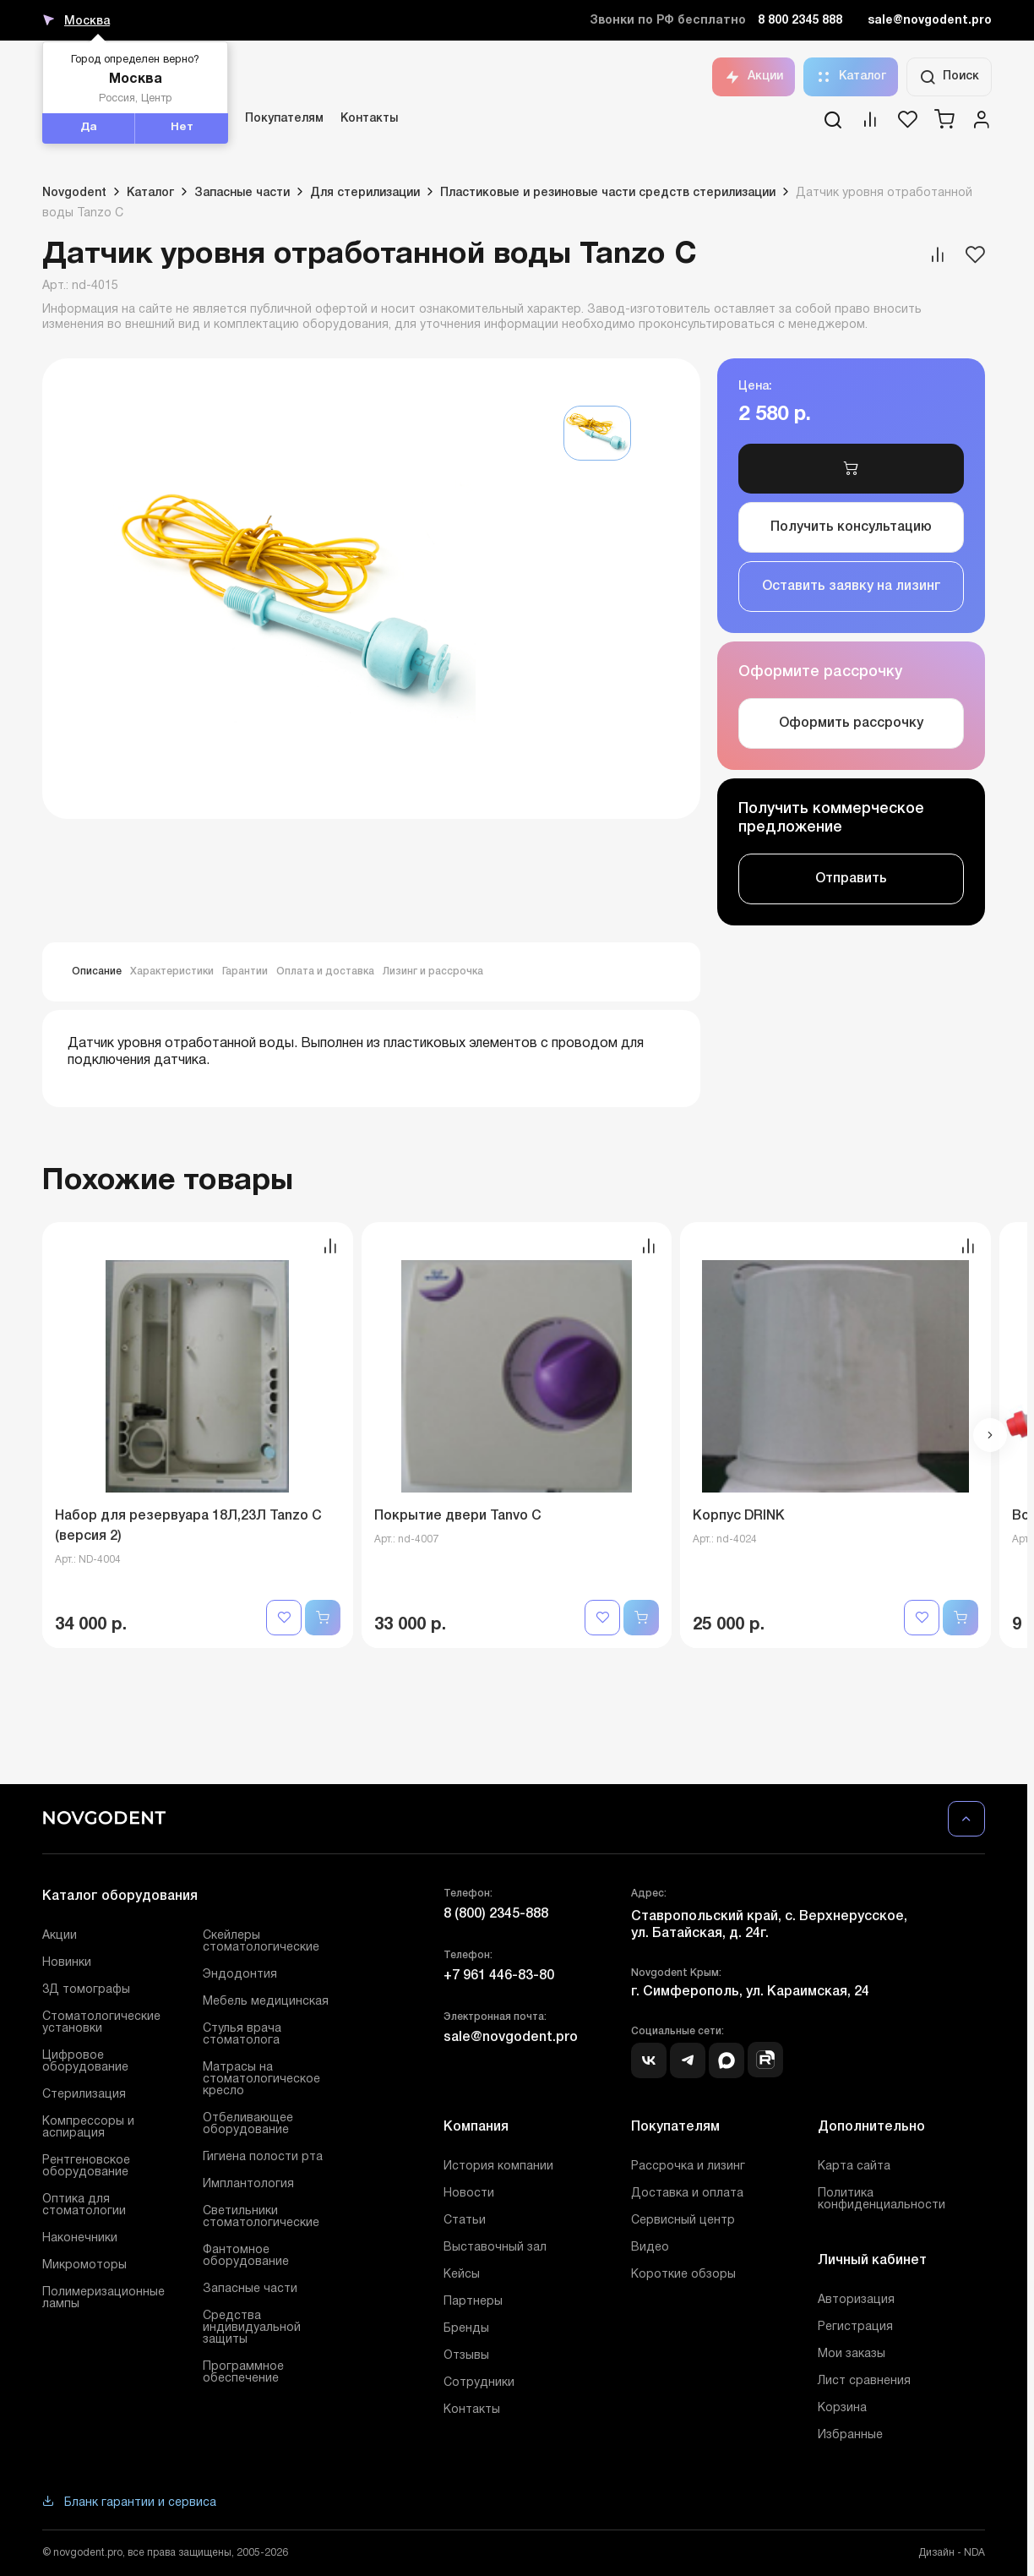 The height and width of the screenshot is (2576, 1034). I want to click on Короткие обзоры, so click(683, 2274).